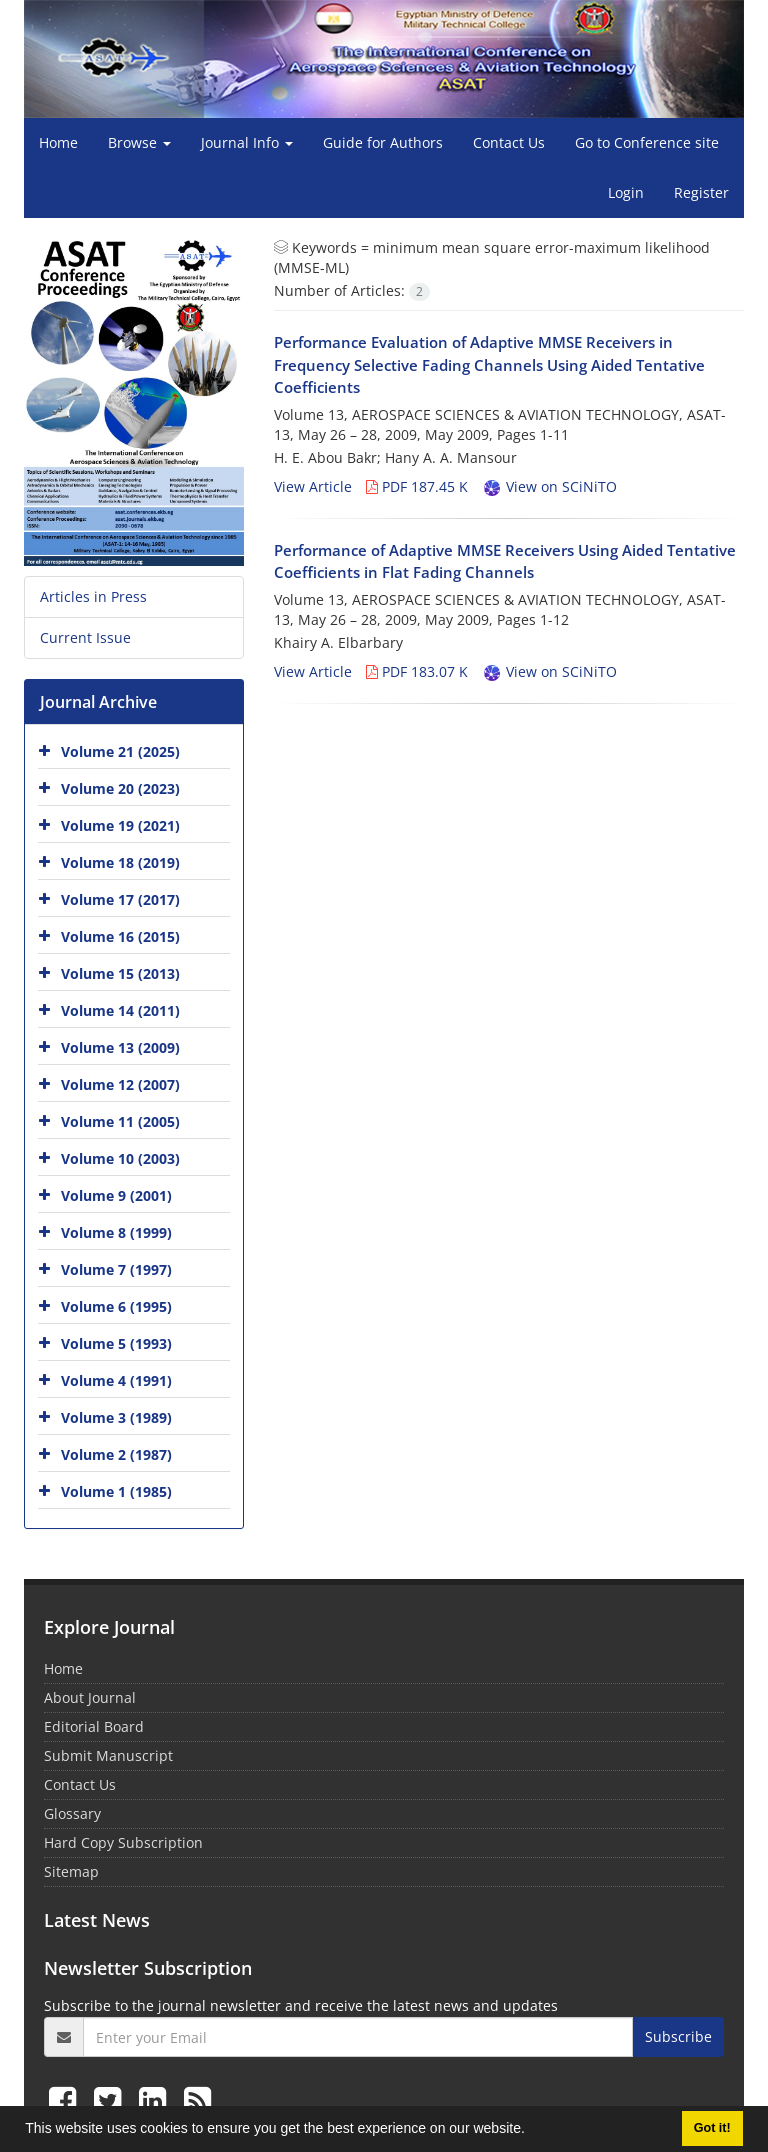 This screenshot has width=768, height=2152. What do you see at coordinates (116, 1380) in the screenshot?
I see `Volume 4 (1991)` at bounding box center [116, 1380].